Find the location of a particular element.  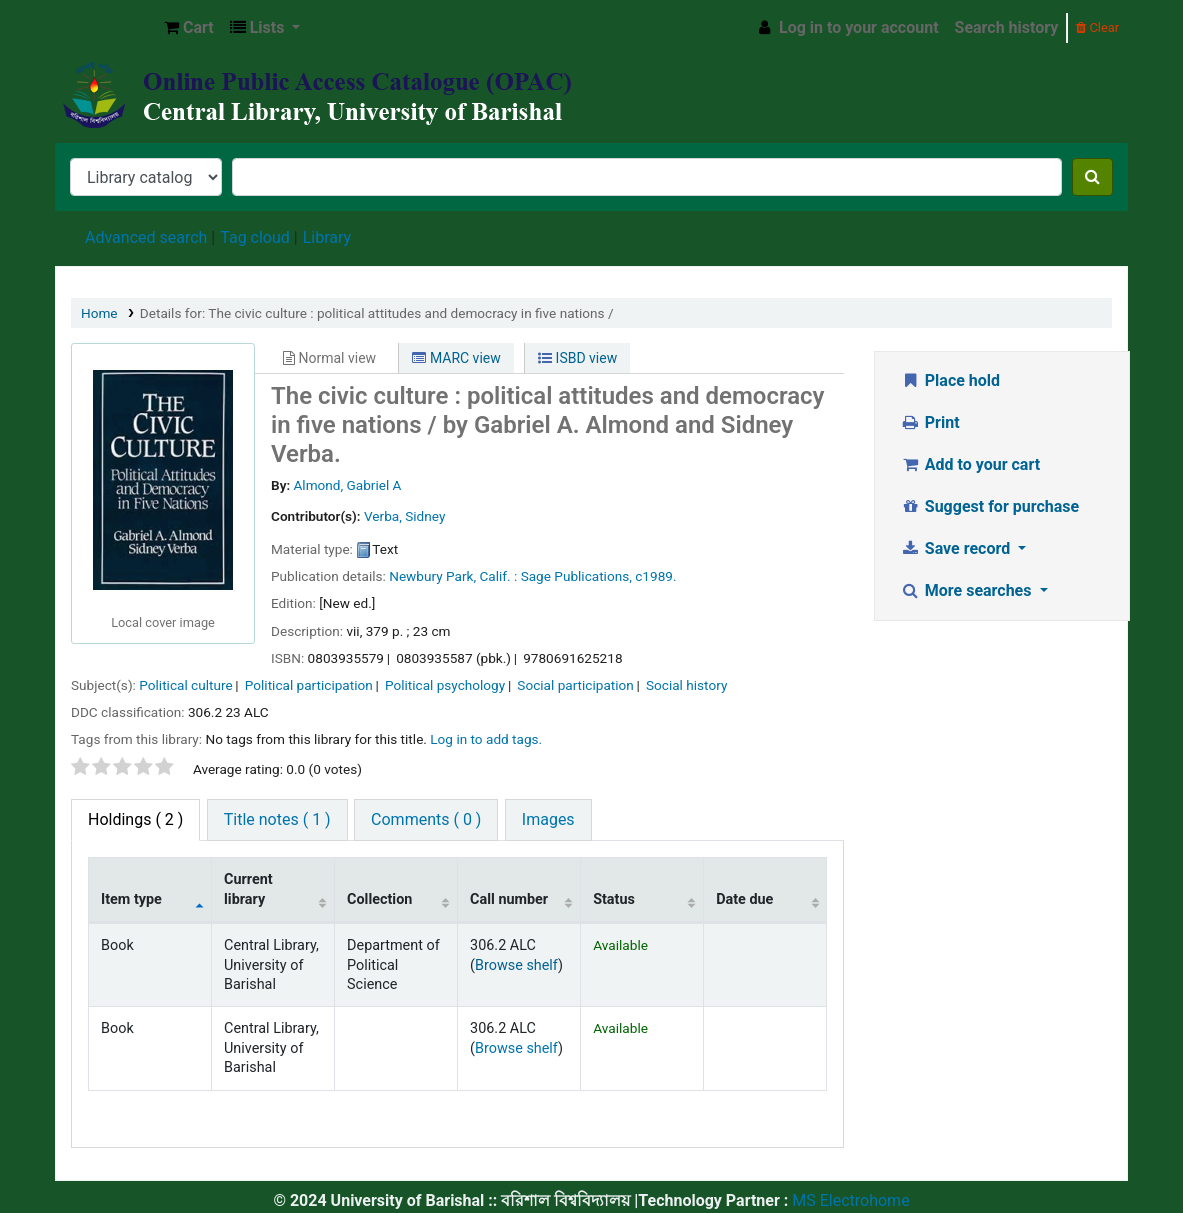

Browse shelf is located at coordinates (516, 965).